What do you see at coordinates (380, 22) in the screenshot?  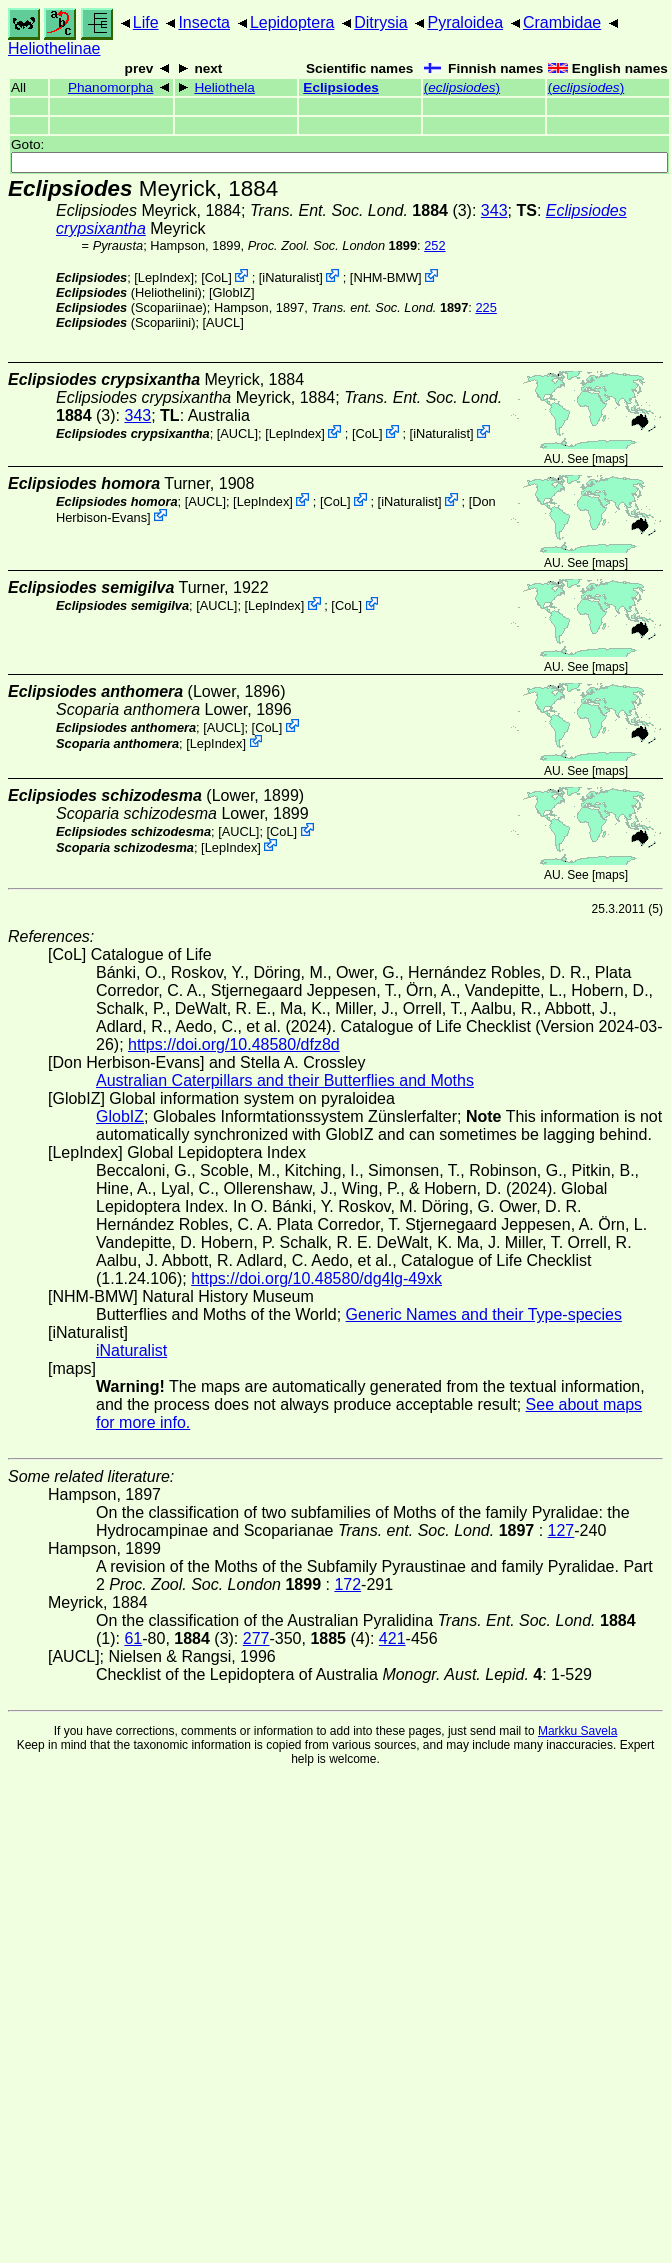 I see `Ditrysia` at bounding box center [380, 22].